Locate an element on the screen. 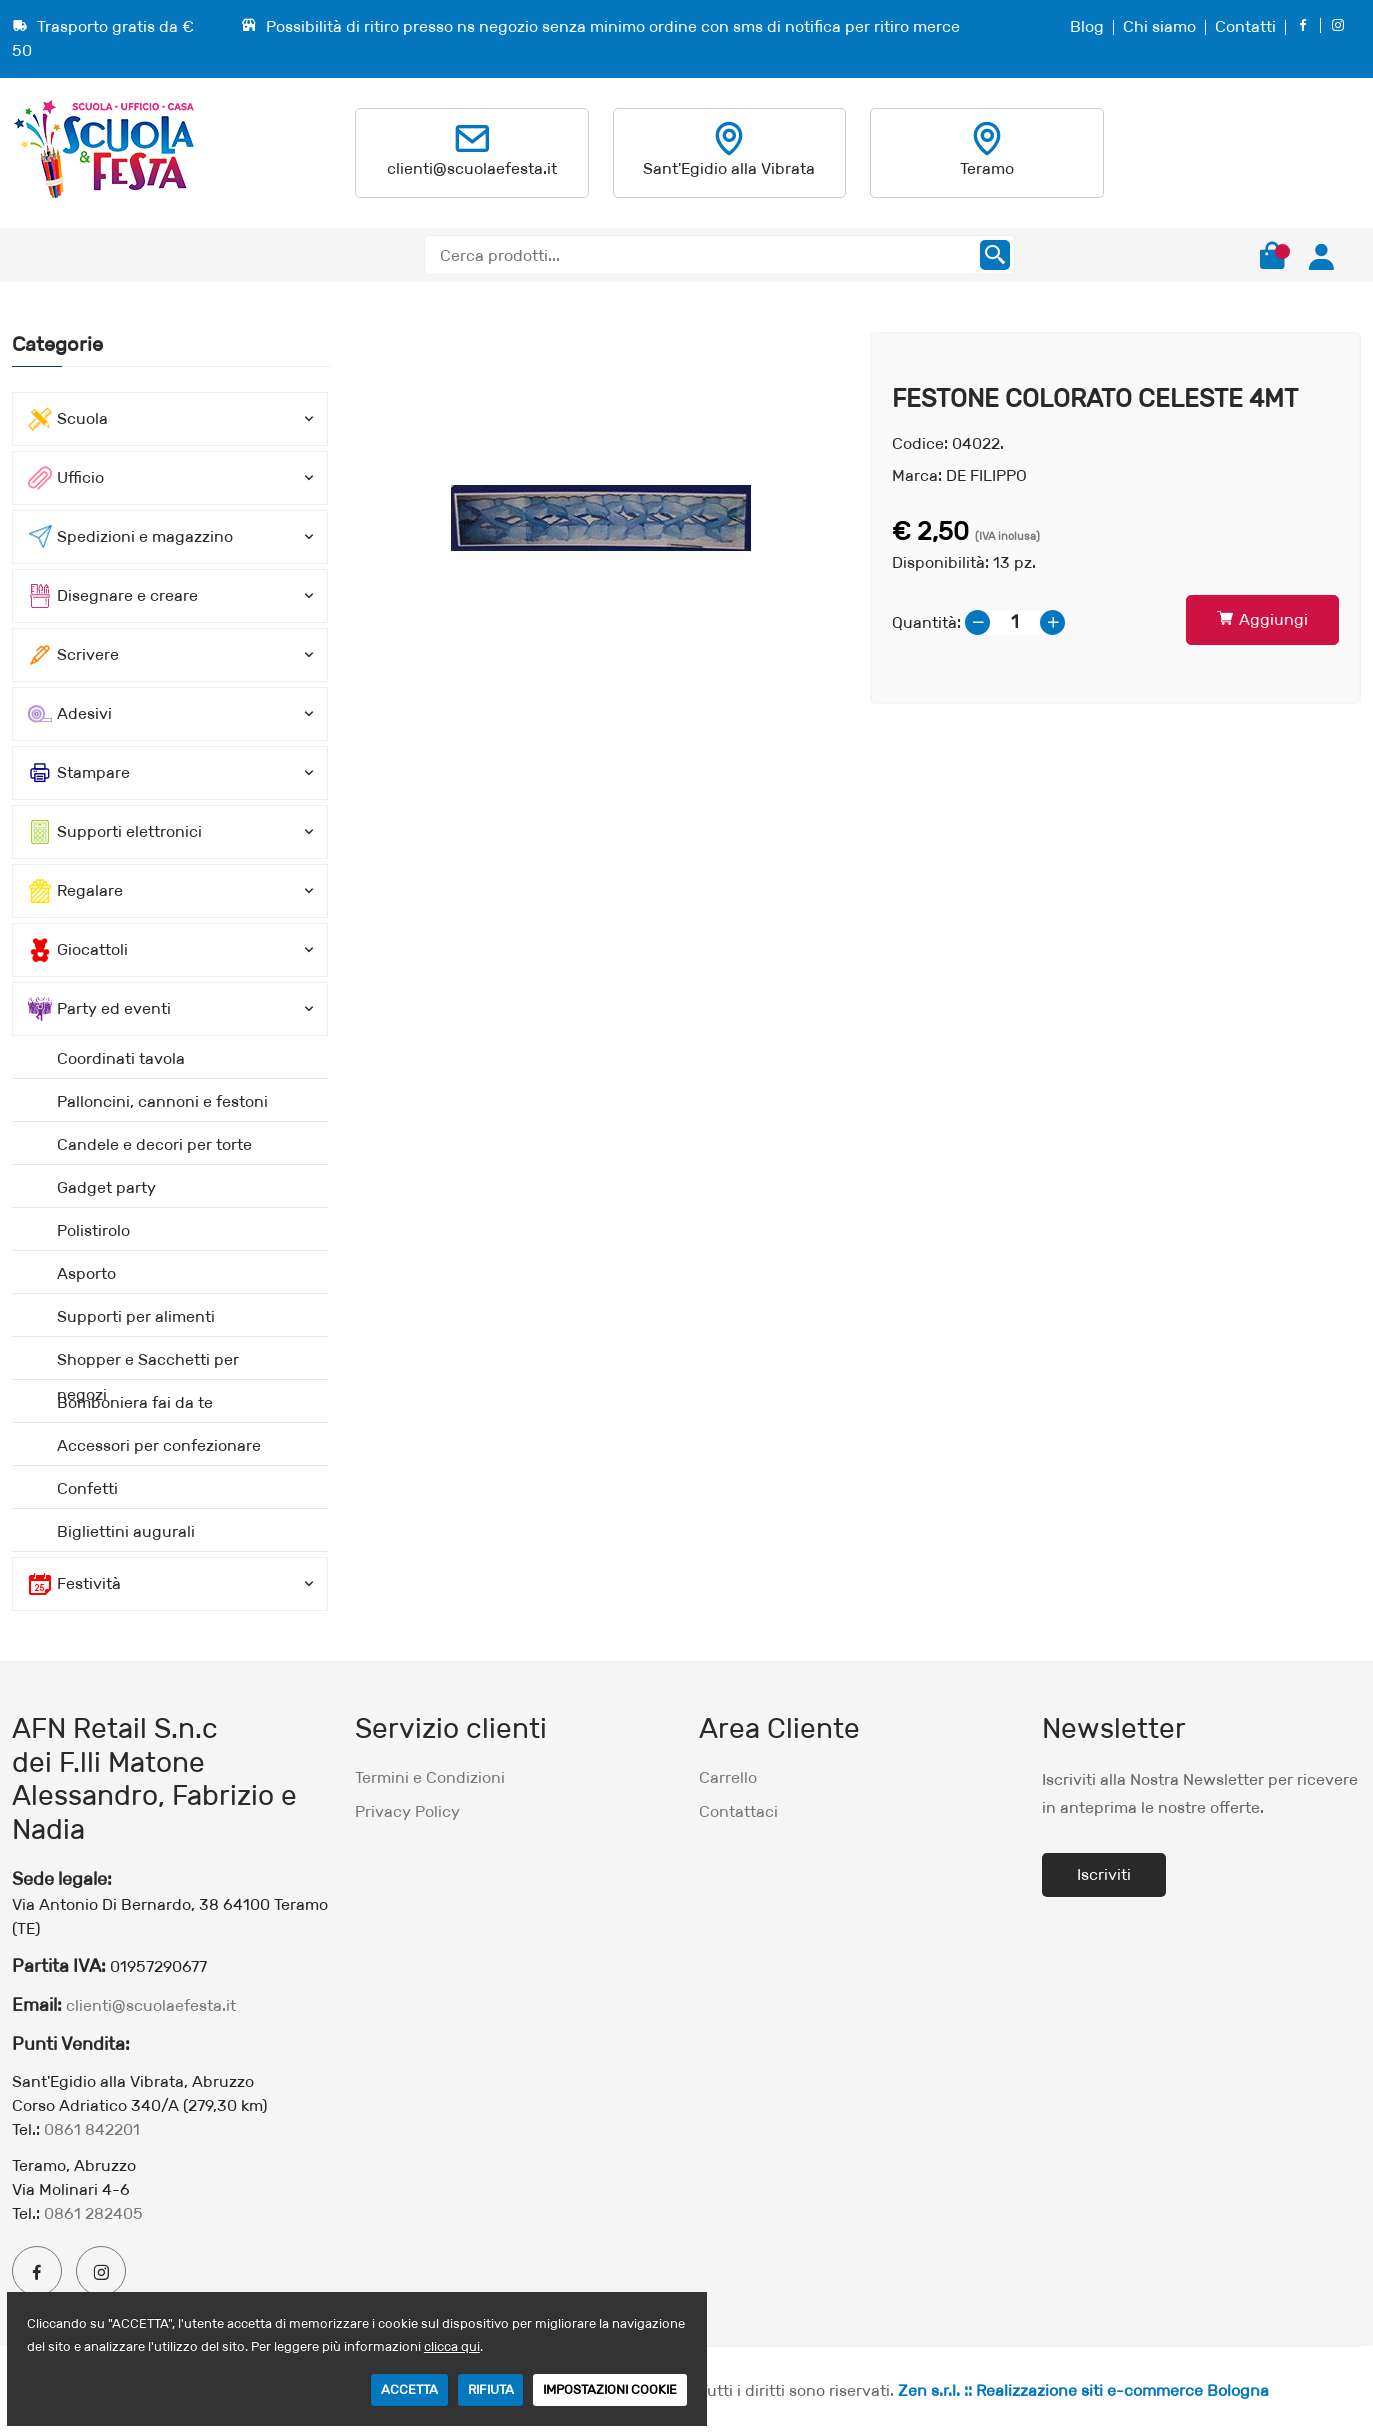  Contatti is located at coordinates (1245, 26).